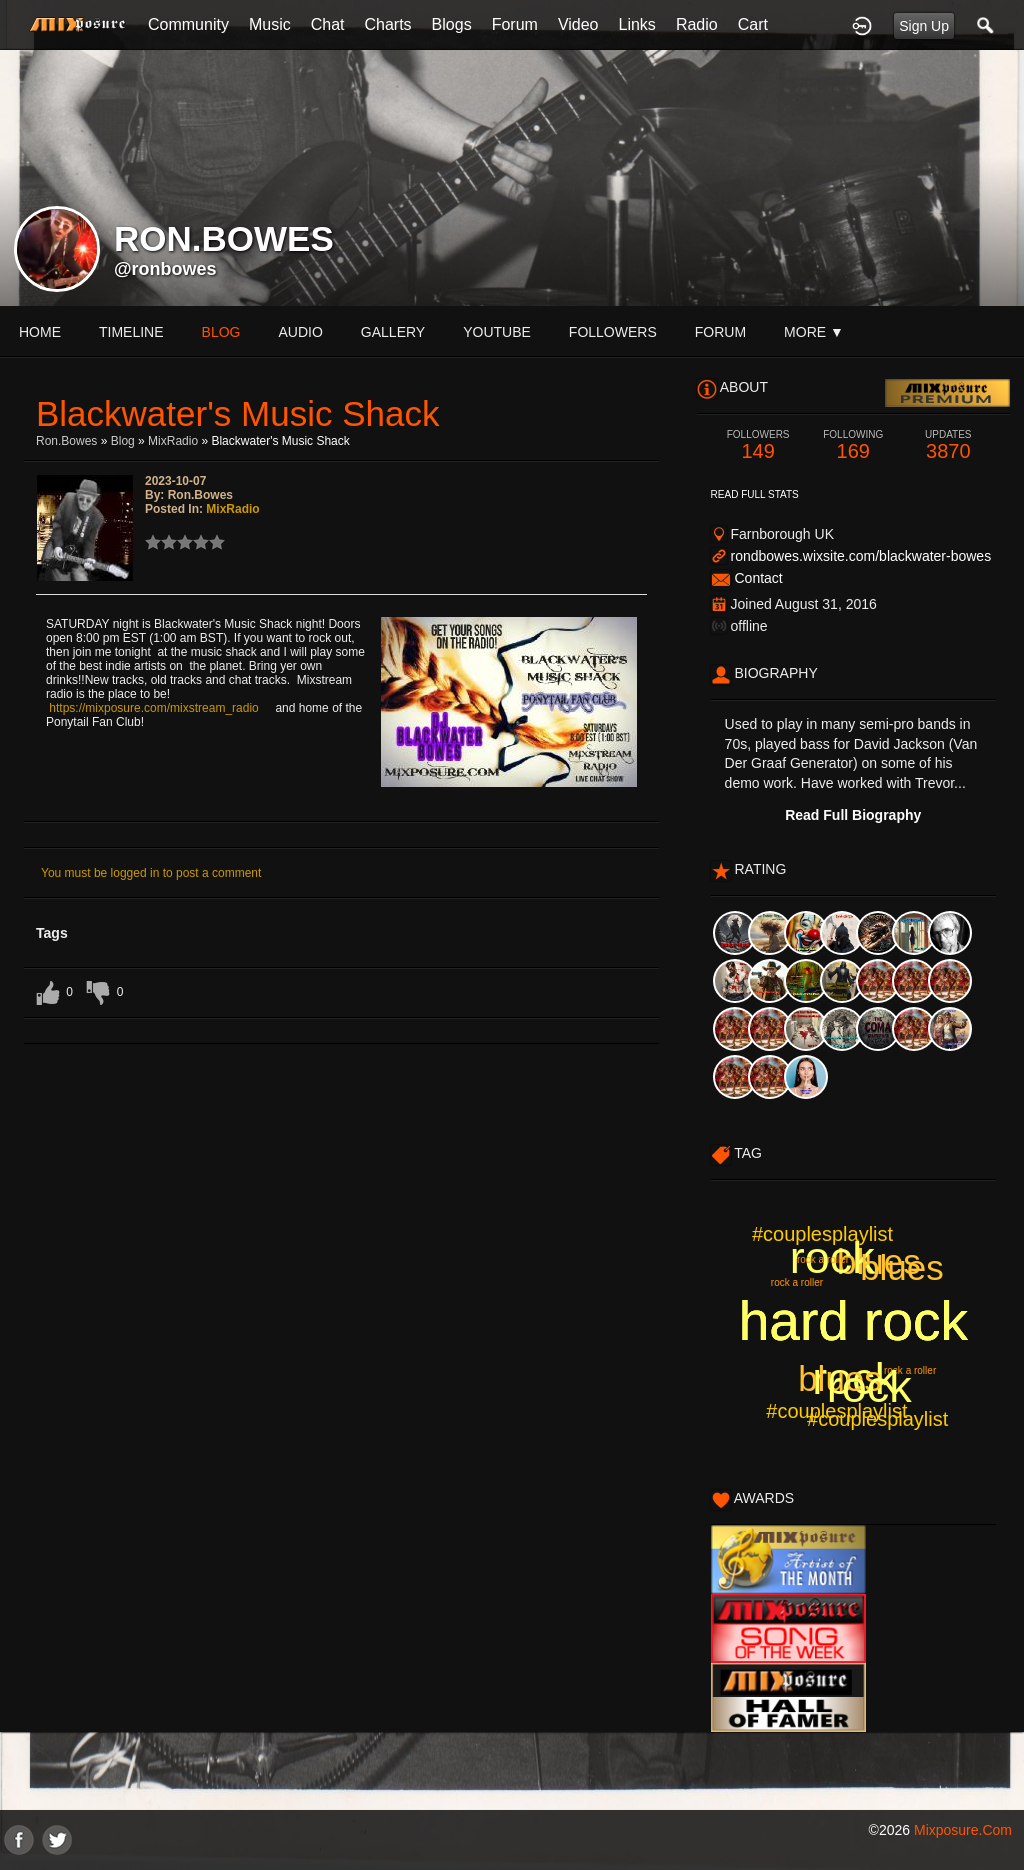  I want to click on 3870, so click(948, 445).